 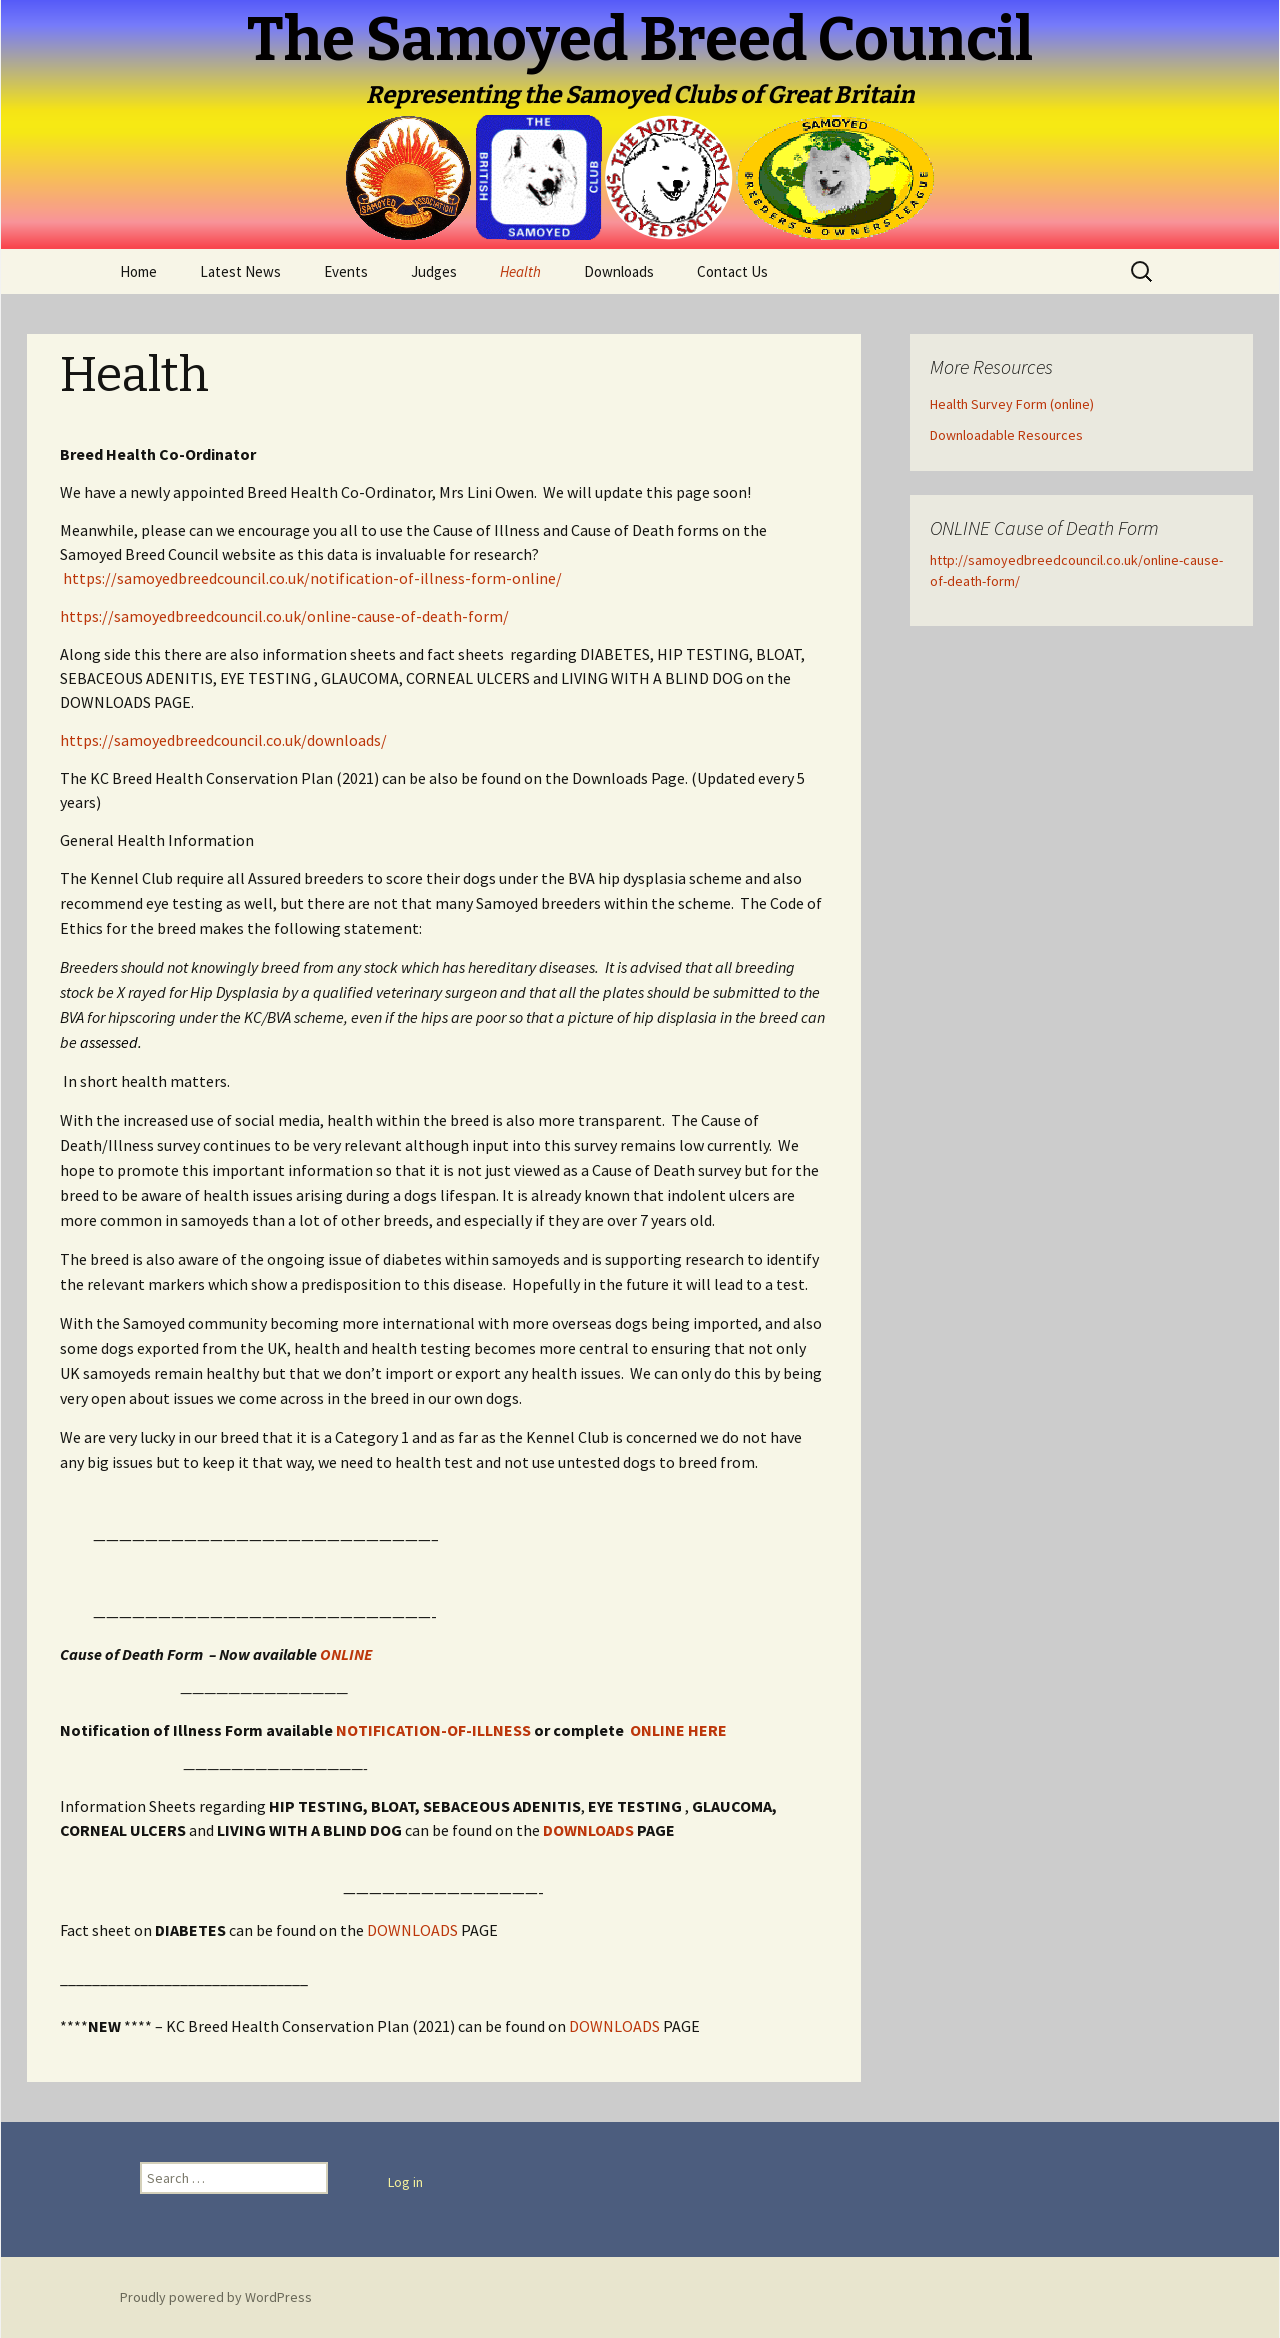 What do you see at coordinates (1012, 404) in the screenshot?
I see `Health Survey Form (online)` at bounding box center [1012, 404].